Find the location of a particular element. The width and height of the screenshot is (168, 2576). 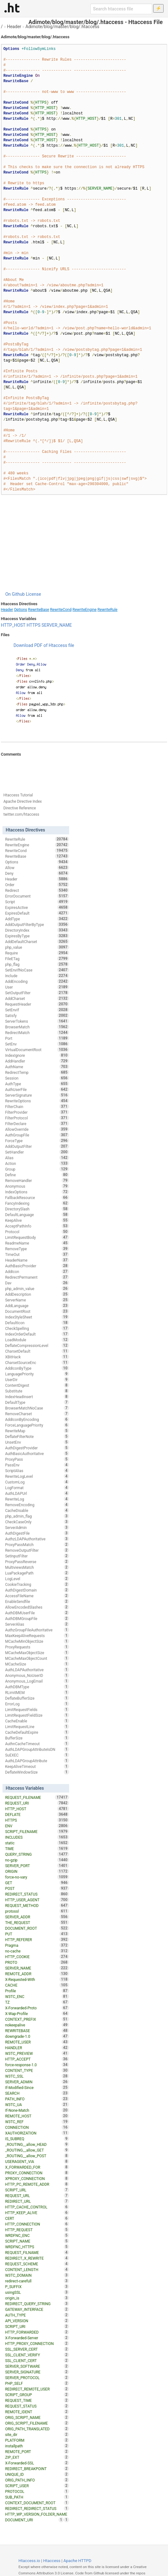

AuthDBMGroupFile is located at coordinates (37, 1618).